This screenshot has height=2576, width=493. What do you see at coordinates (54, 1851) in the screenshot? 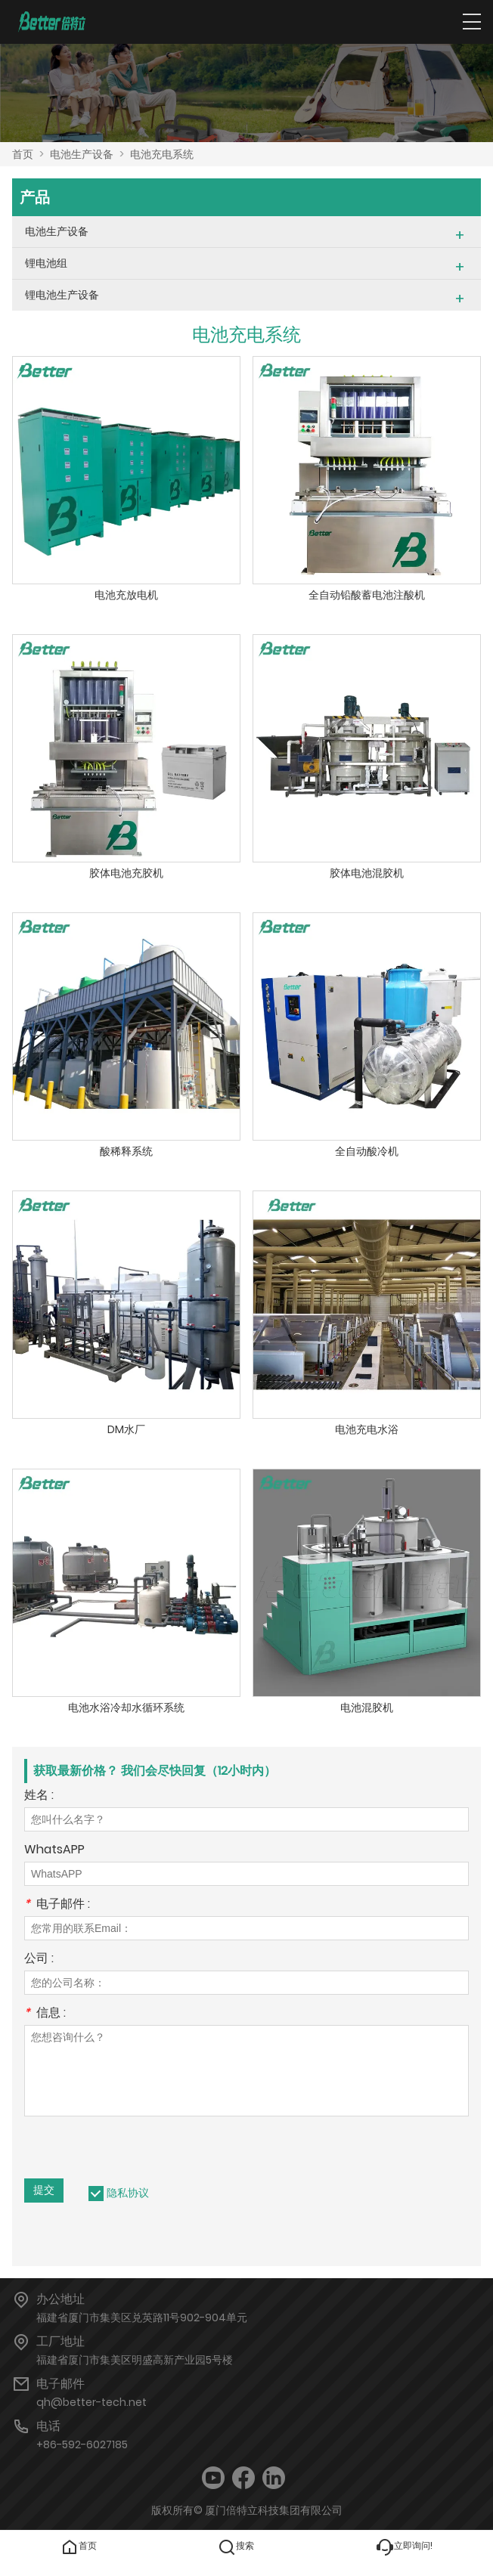
I see `WhatsAPP` at bounding box center [54, 1851].